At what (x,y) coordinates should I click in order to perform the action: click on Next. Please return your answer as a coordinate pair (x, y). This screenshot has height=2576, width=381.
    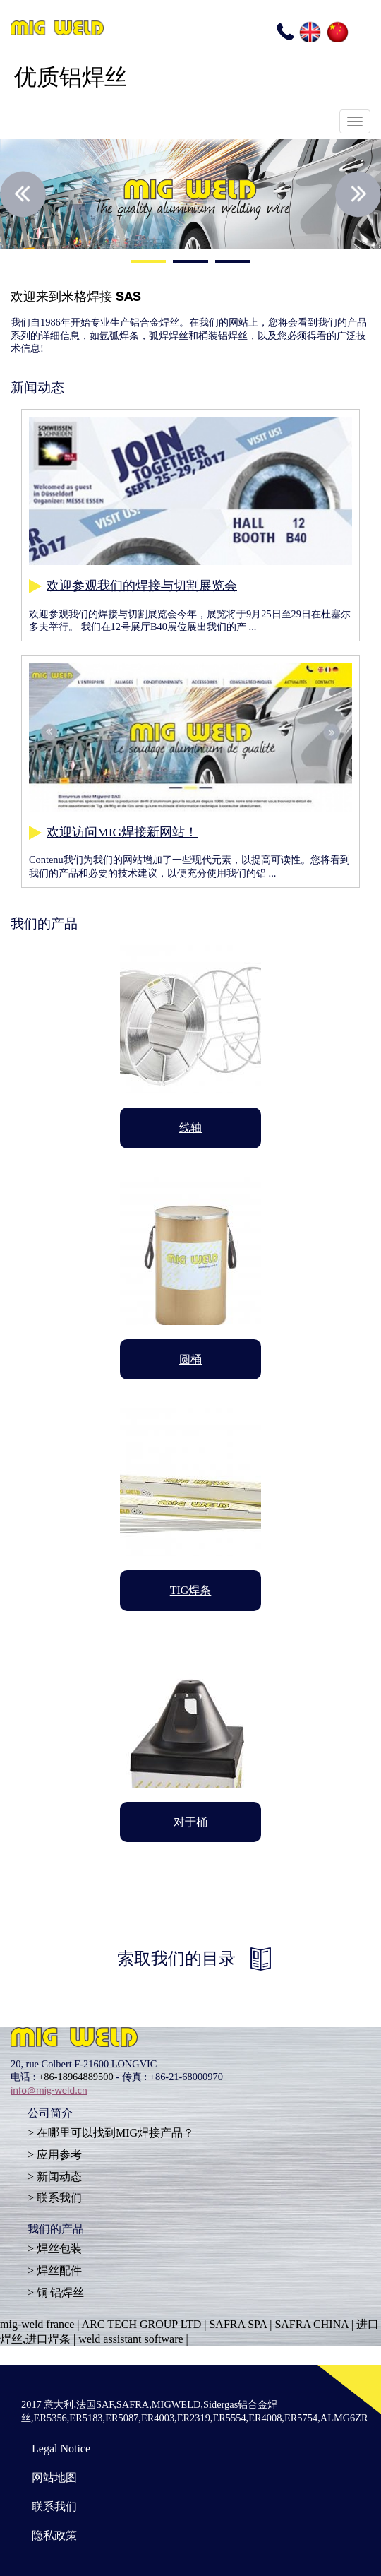
    Looking at the image, I should click on (358, 194).